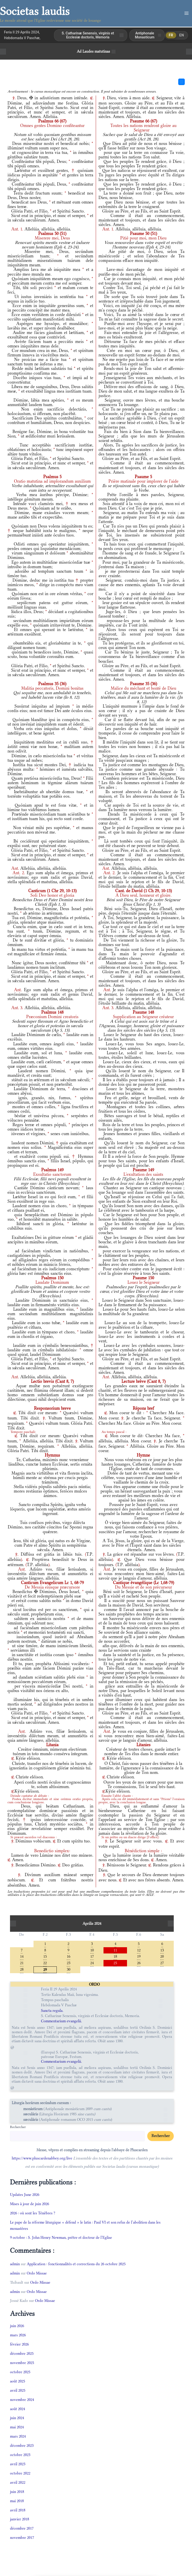 This screenshot has width=192, height=2576. Describe the element at coordinates (61, 2021) in the screenshot. I see `Commentarium evangelii.` at that location.